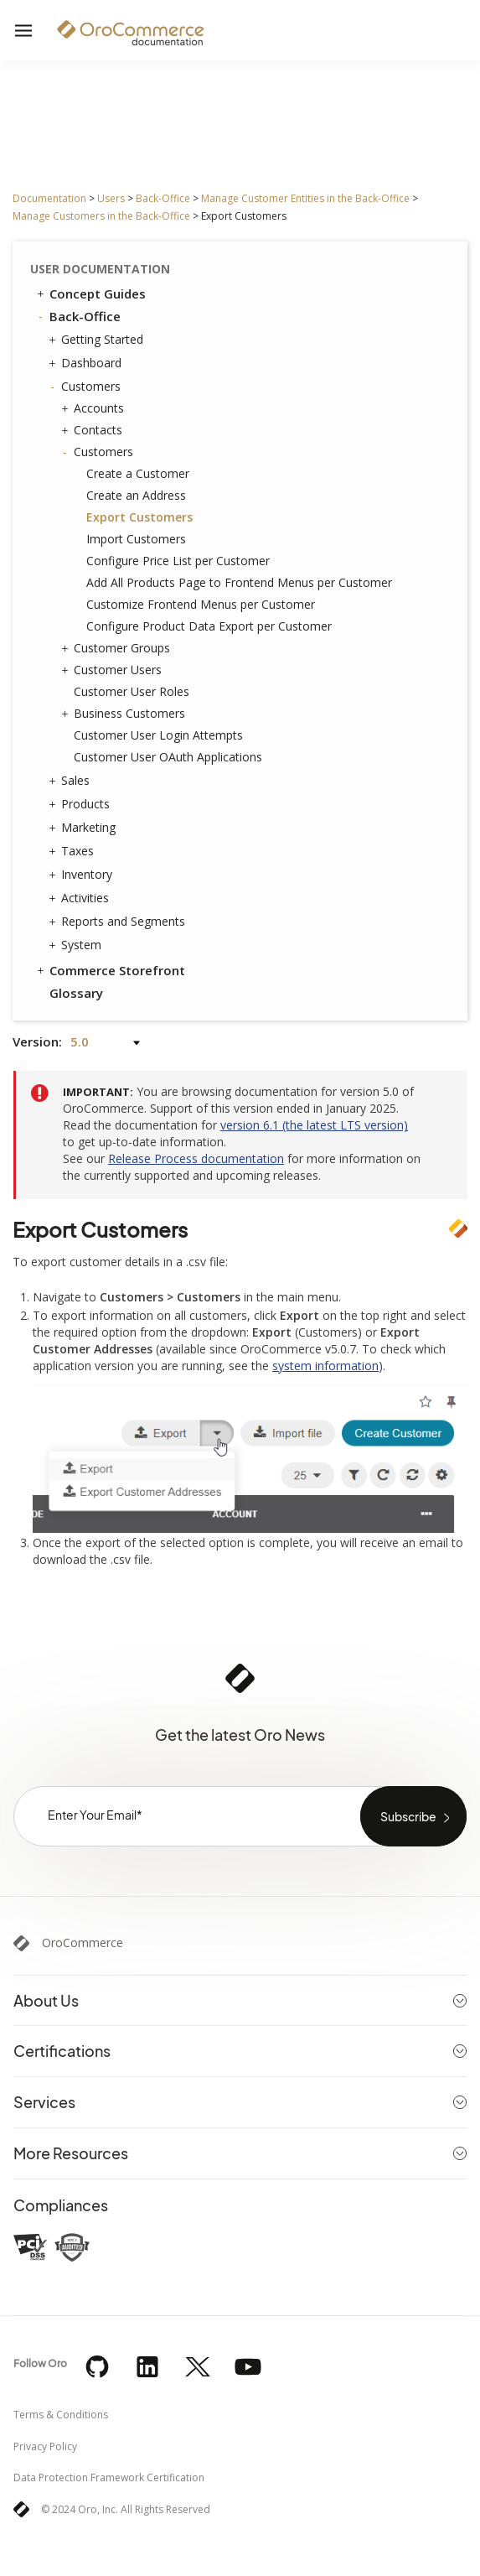 This screenshot has height=2576, width=480. What do you see at coordinates (125, 713) in the screenshot?
I see `Business Customers` at bounding box center [125, 713].